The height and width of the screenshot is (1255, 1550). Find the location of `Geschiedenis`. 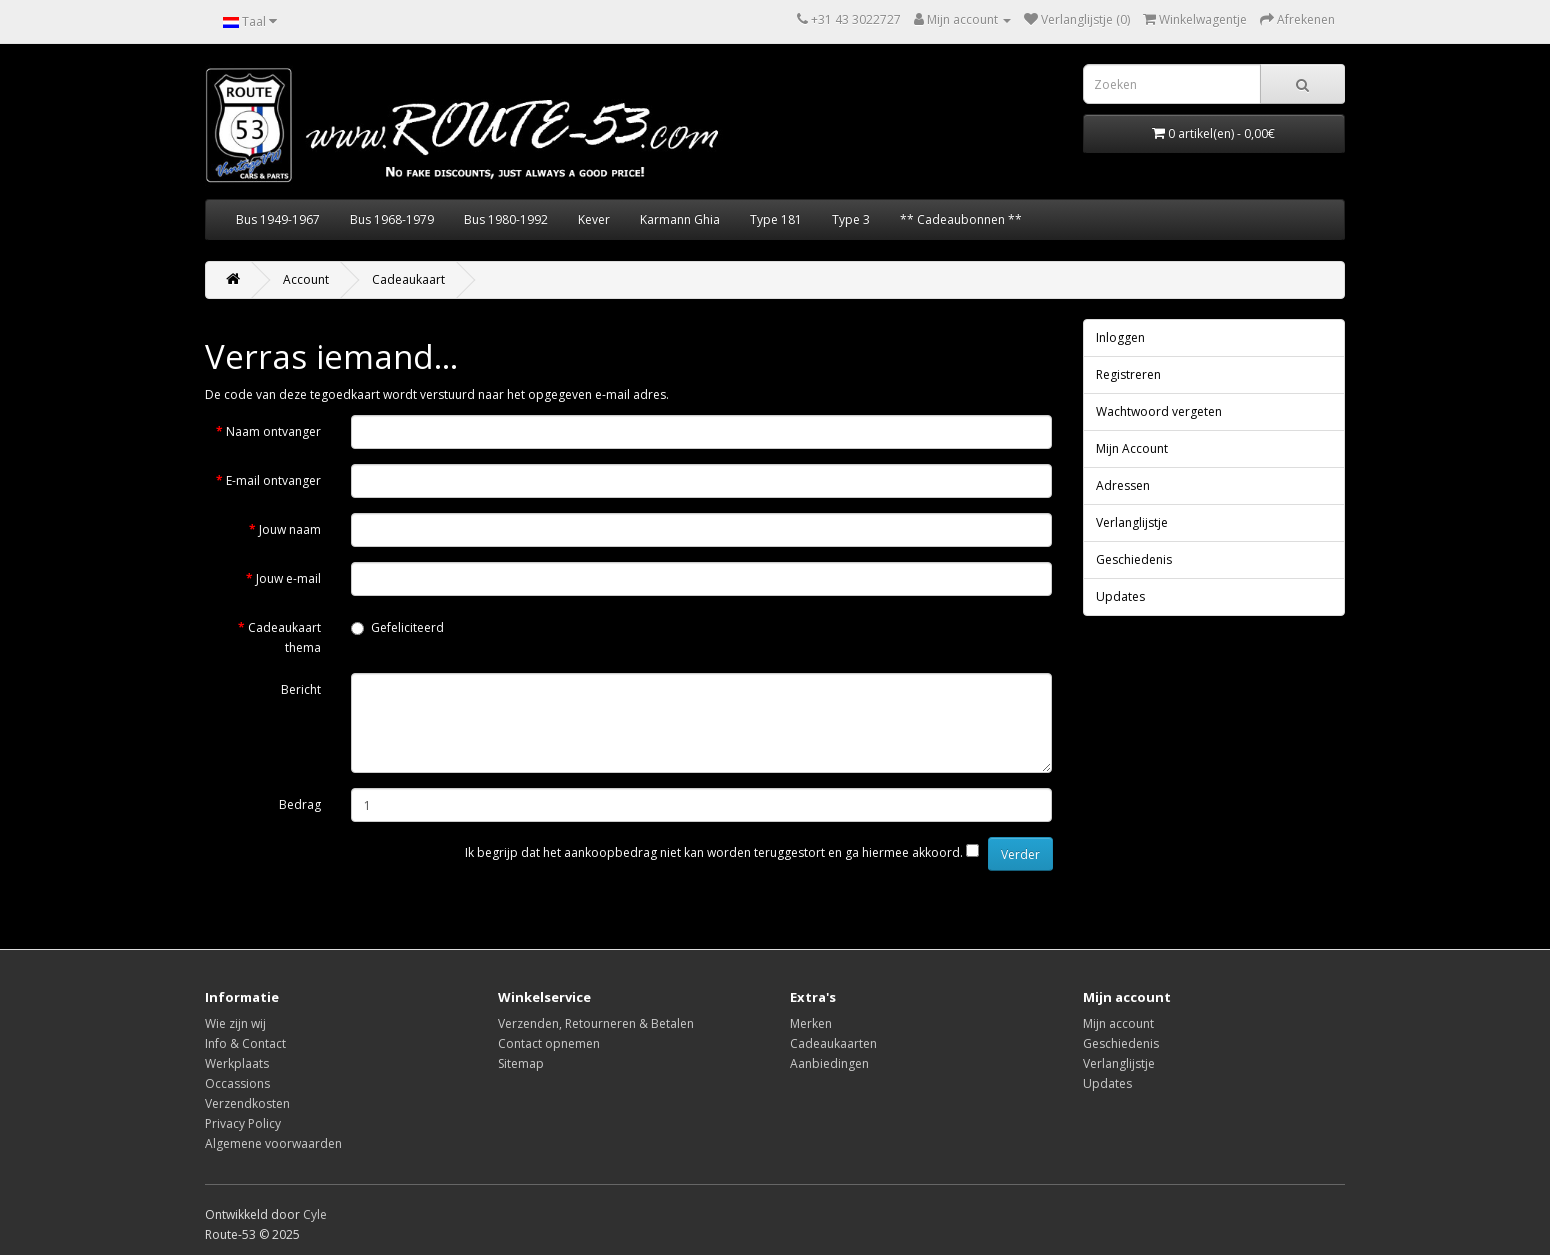

Geschiedenis is located at coordinates (1134, 559).